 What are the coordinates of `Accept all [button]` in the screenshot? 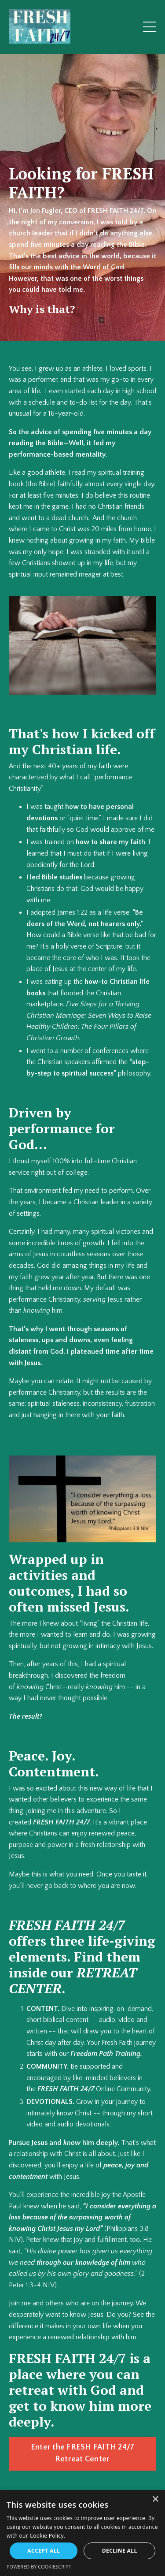 It's located at (43, 2550).